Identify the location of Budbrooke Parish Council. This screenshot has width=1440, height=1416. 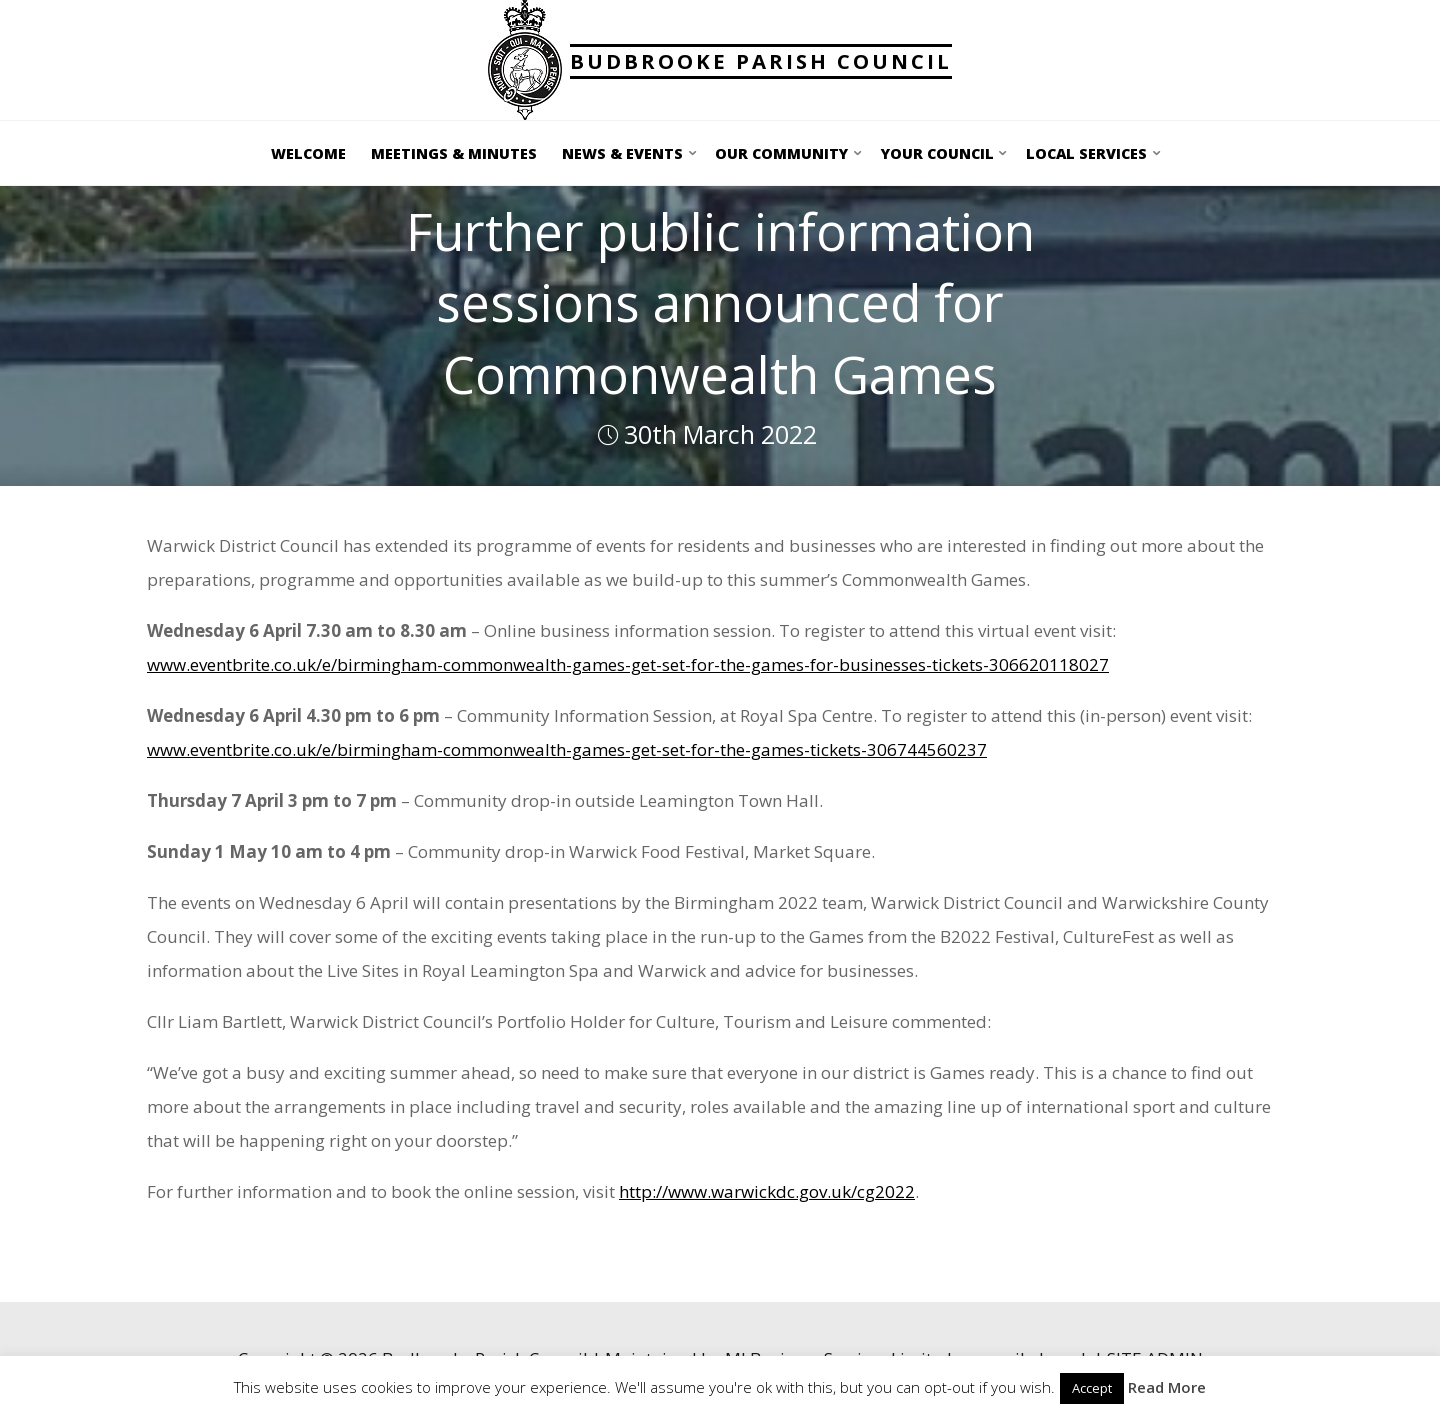
(761, 61).